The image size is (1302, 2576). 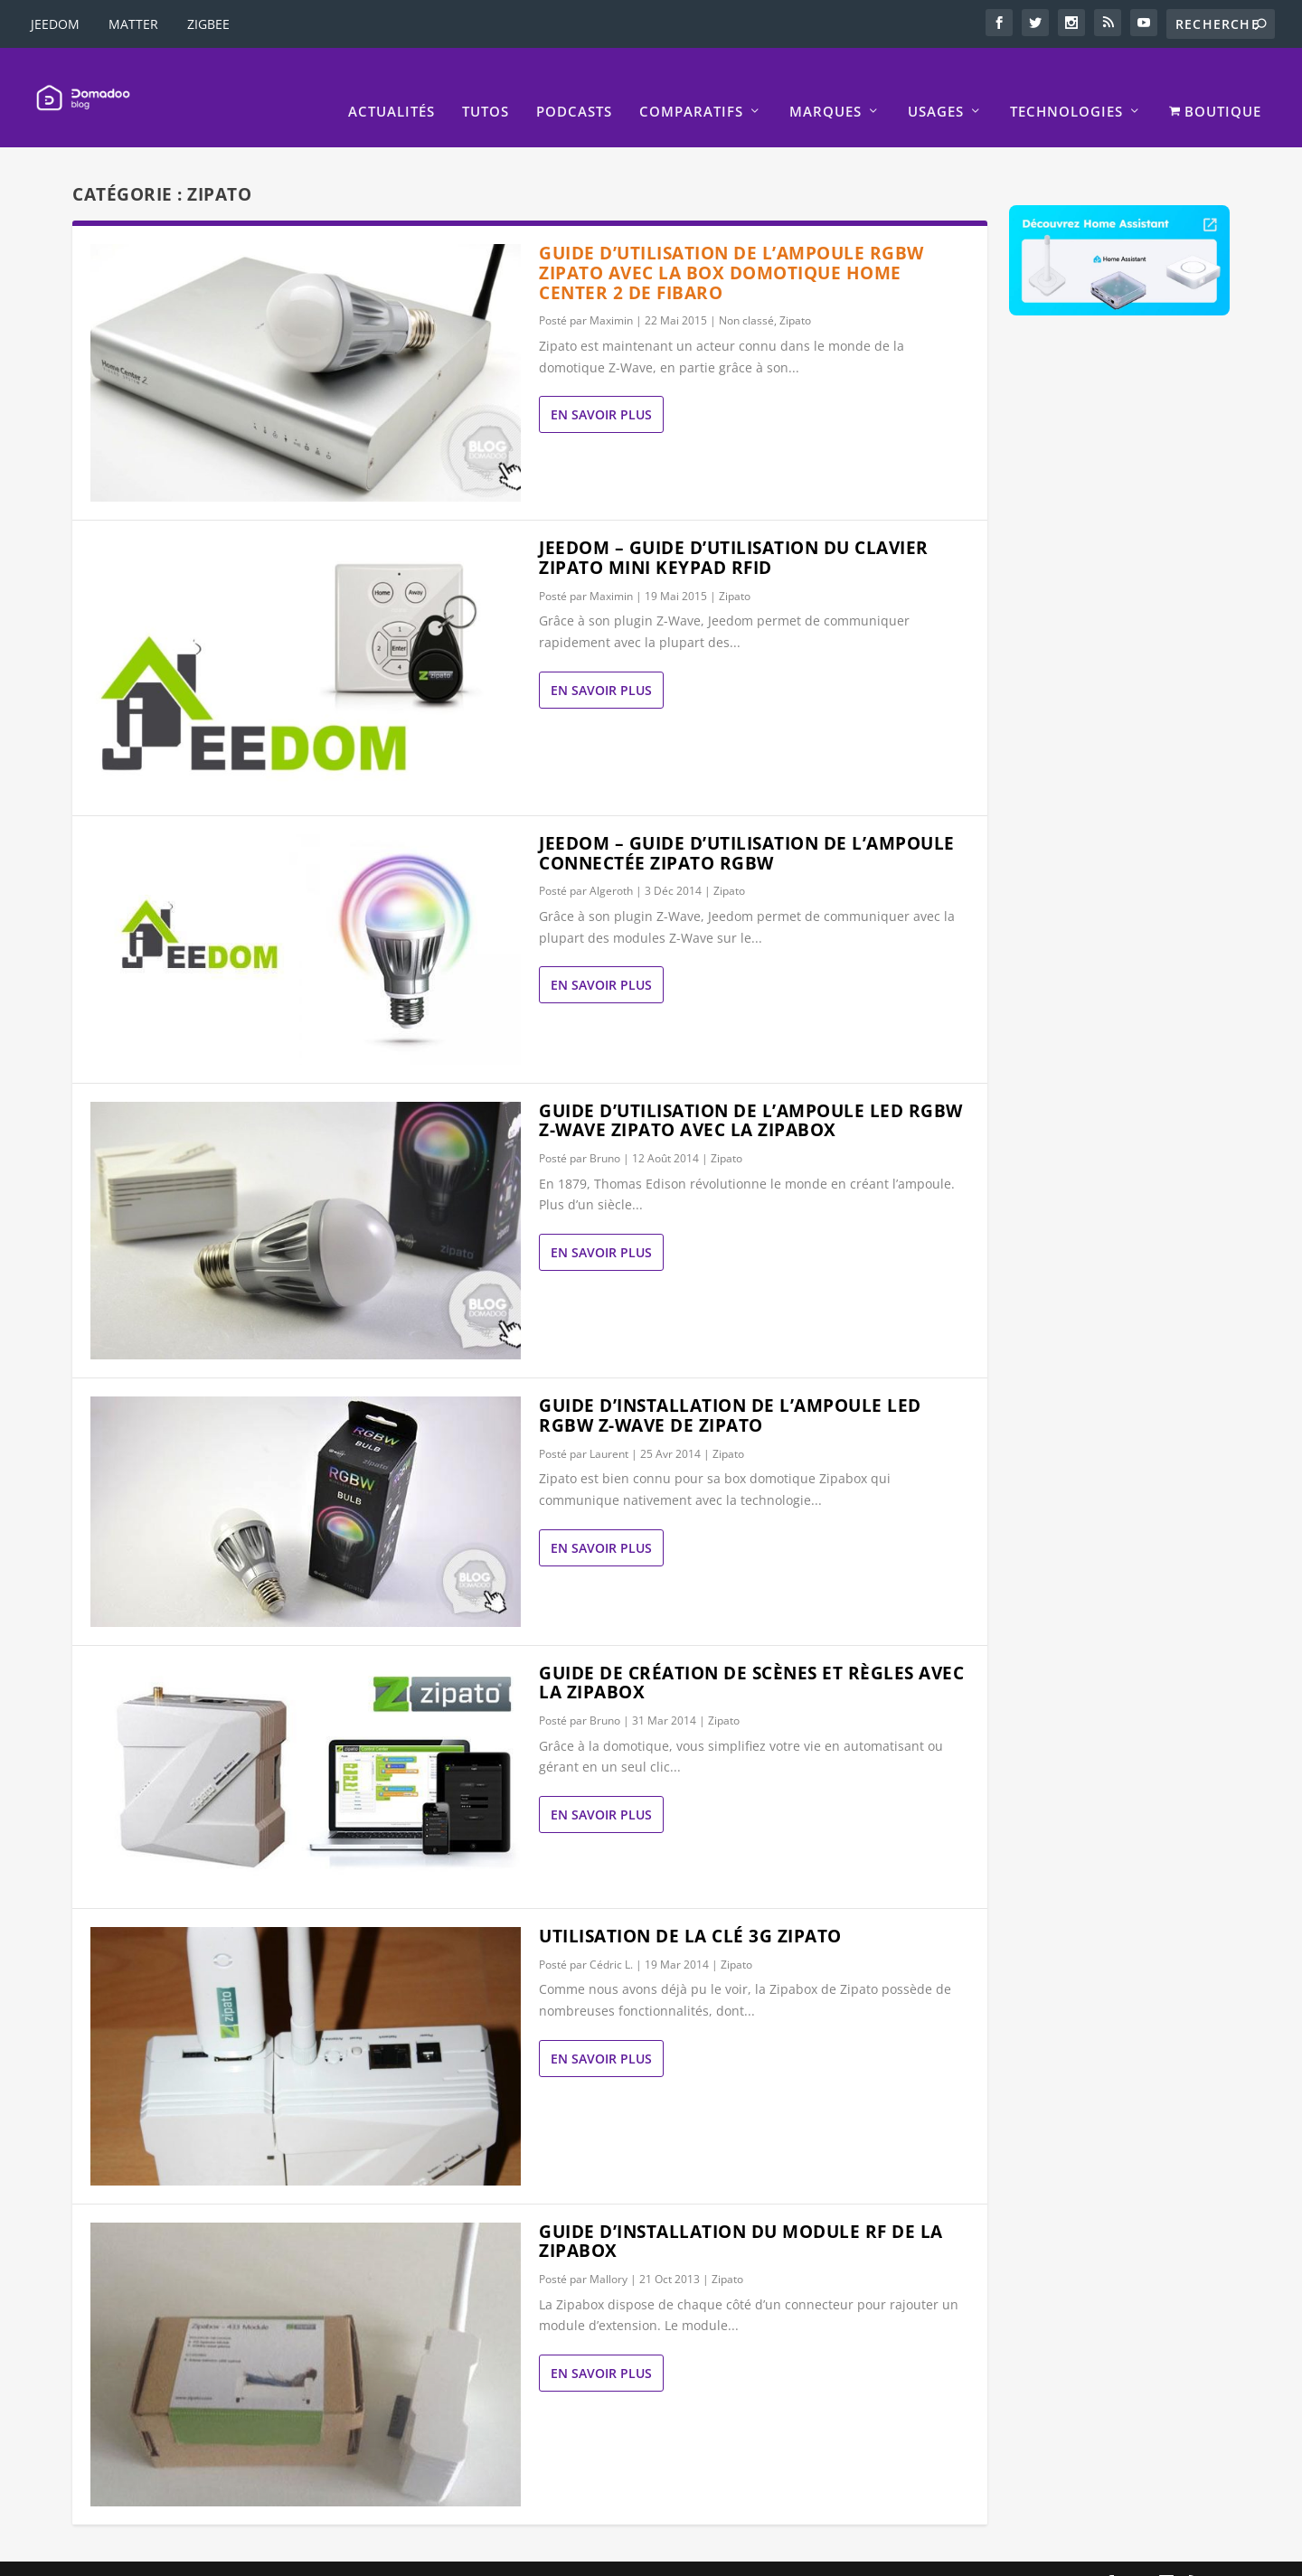 I want to click on Guide d’installation du module RF de la Zipabox, so click(x=741, y=2214).